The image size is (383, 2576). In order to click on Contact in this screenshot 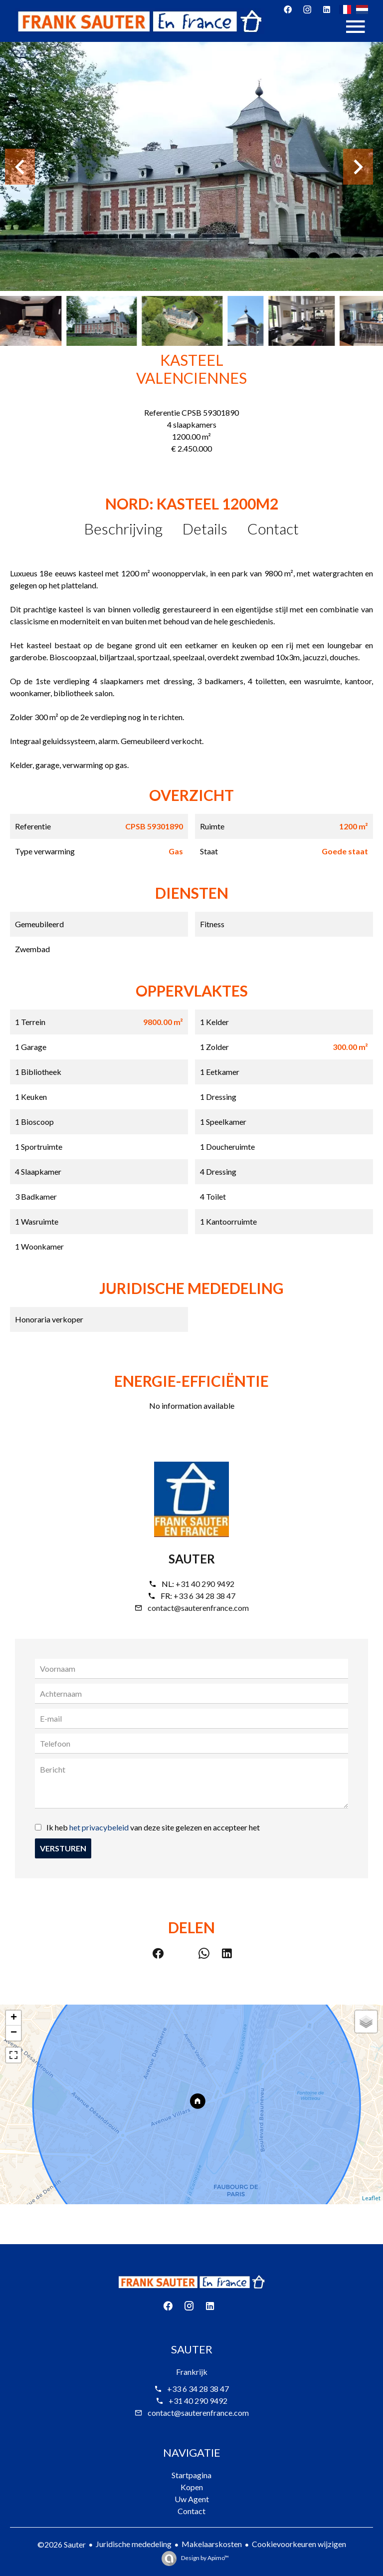, I will do `click(273, 528)`.